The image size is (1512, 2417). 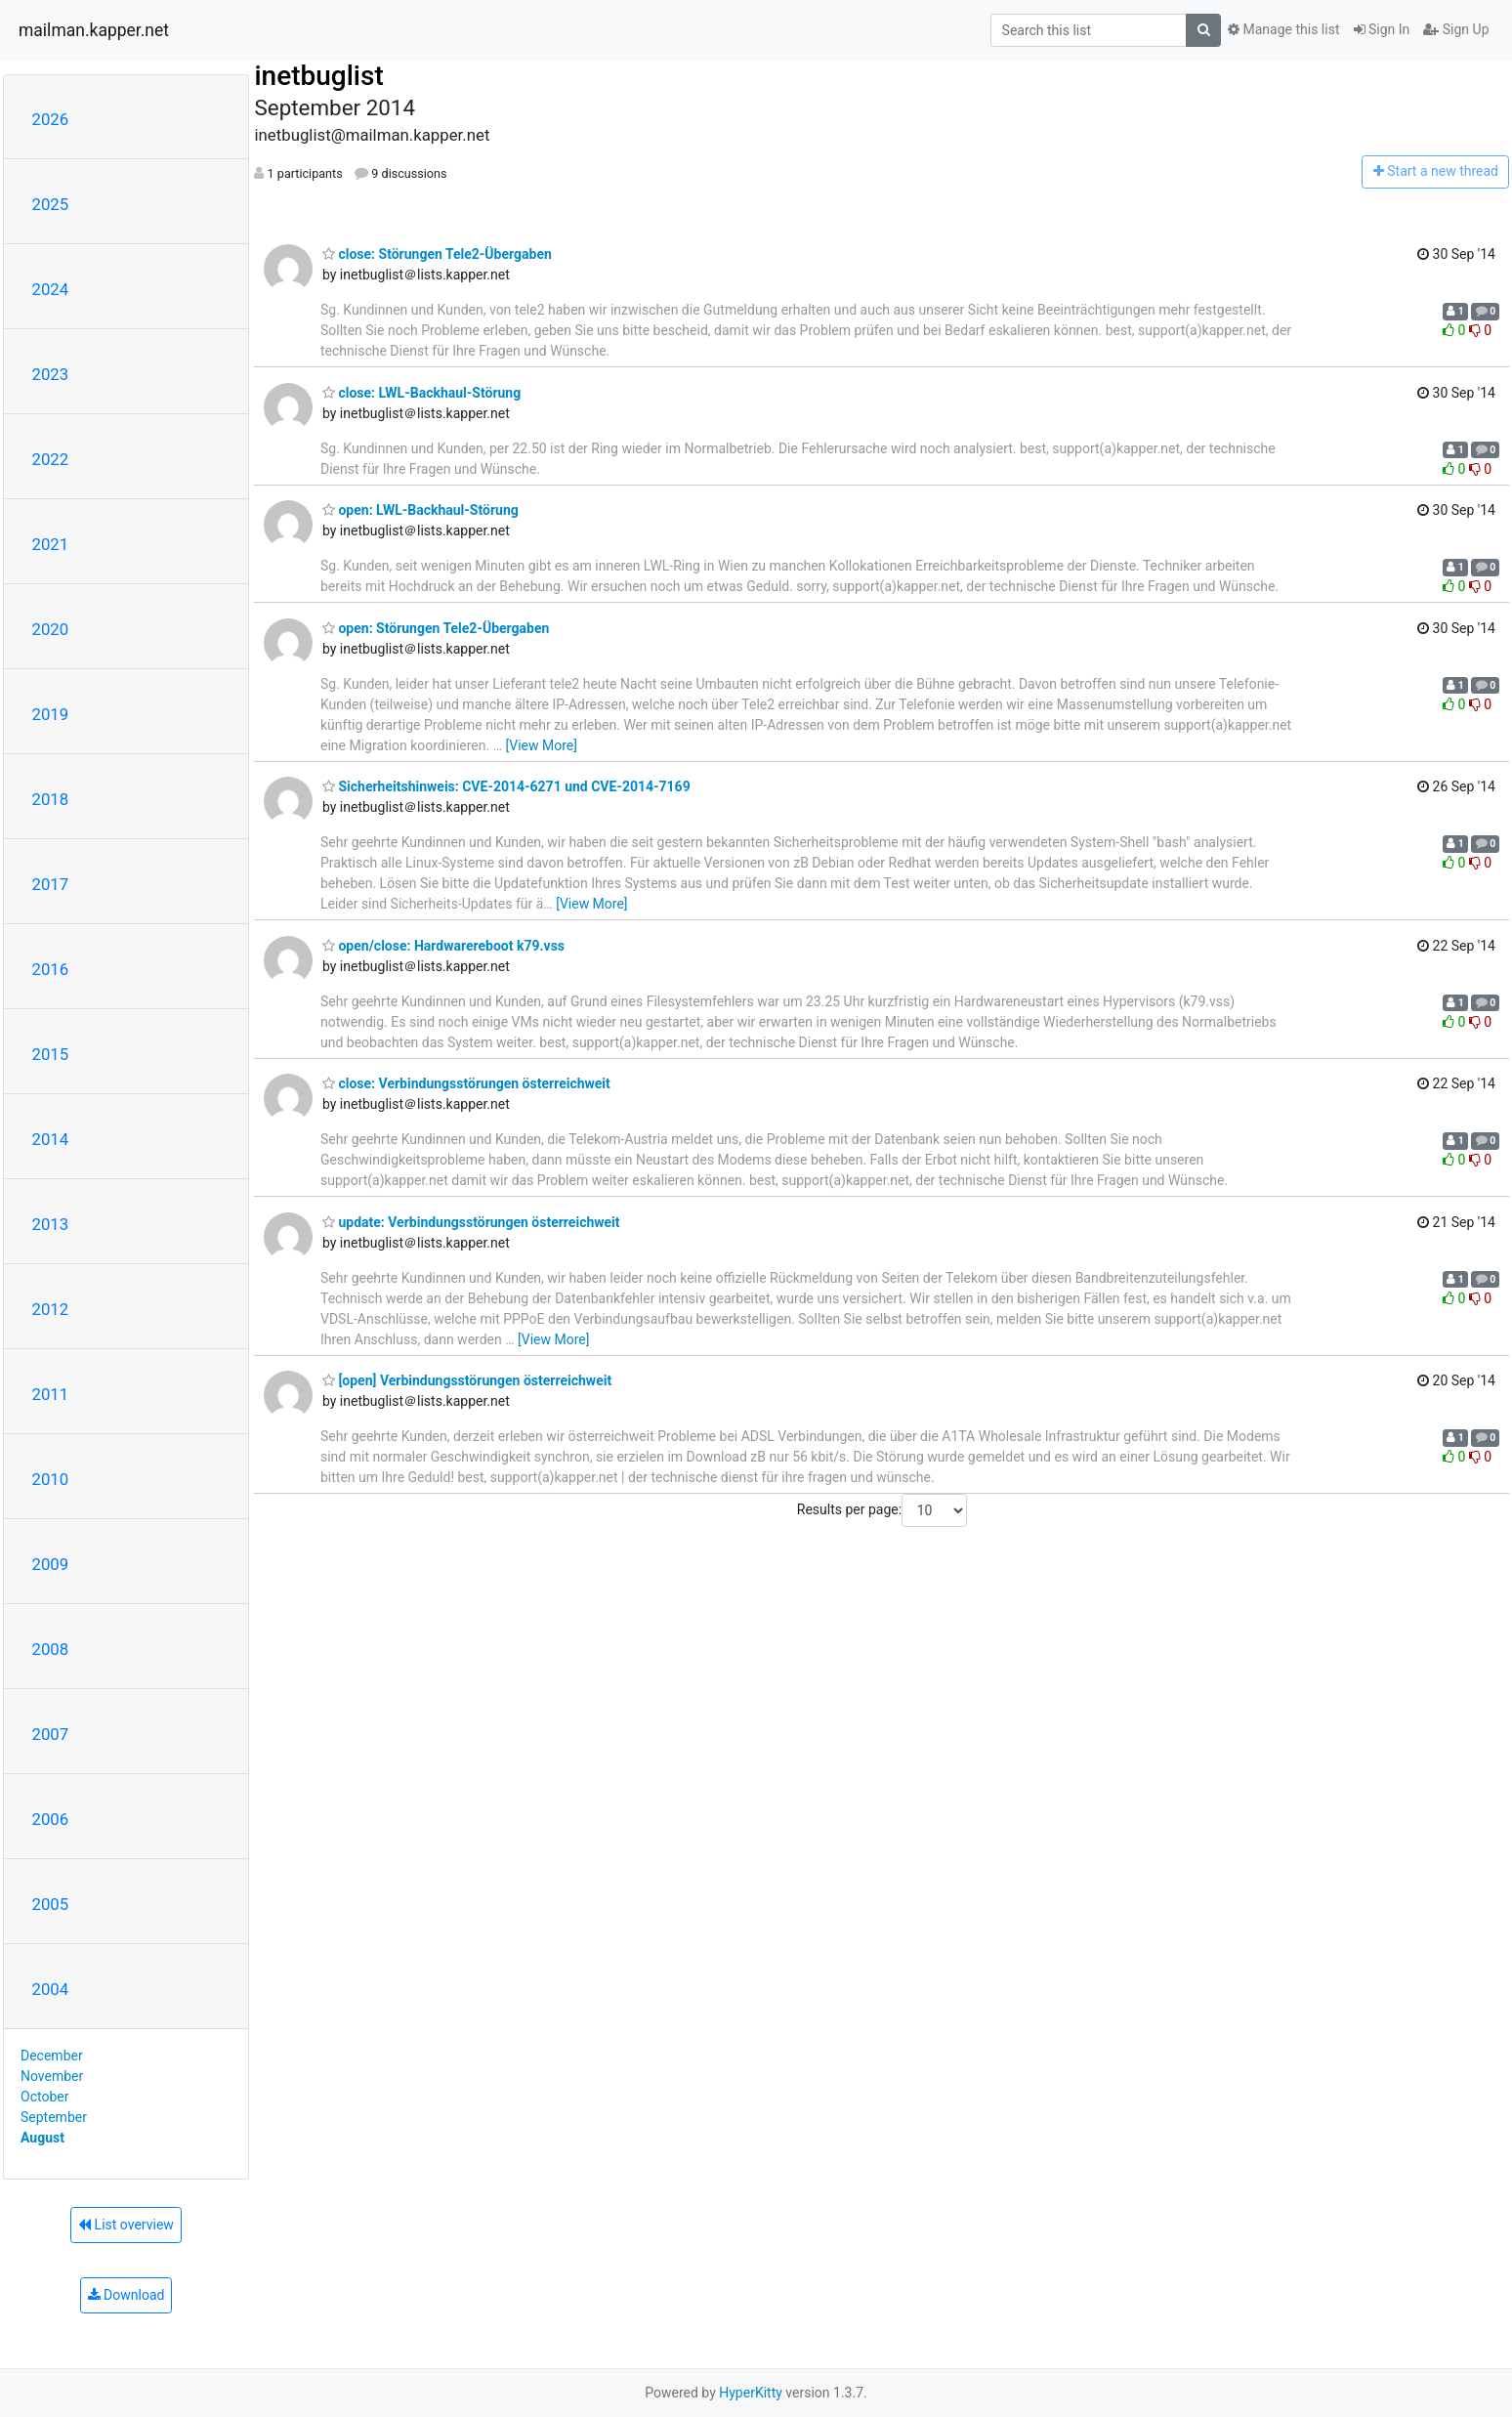 I want to click on close: LWL-Backhaul-Störung, so click(x=421, y=393).